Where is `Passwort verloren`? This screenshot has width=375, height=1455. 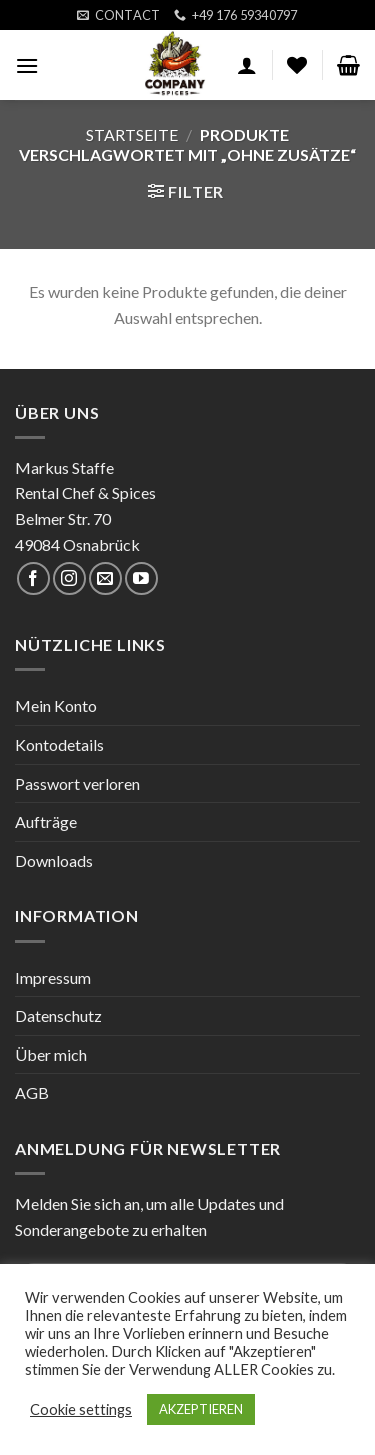 Passwort verloren is located at coordinates (77, 783).